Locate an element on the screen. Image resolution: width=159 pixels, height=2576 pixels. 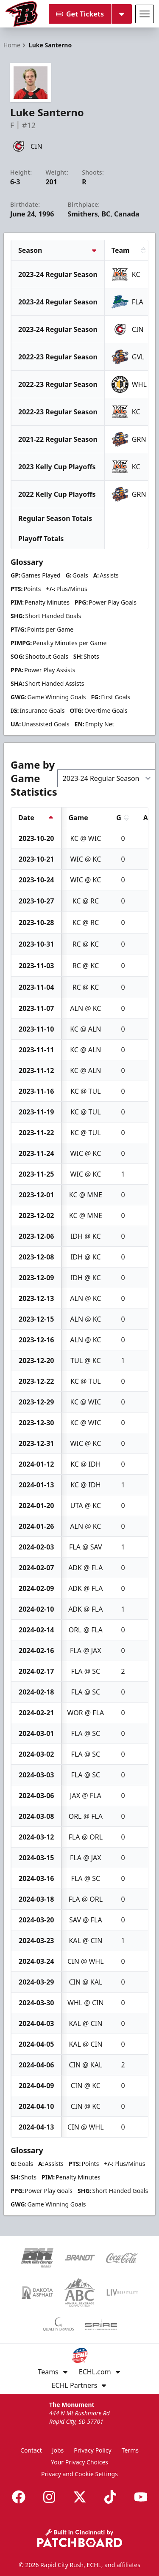
Privacy Policy is located at coordinates (92, 2450).